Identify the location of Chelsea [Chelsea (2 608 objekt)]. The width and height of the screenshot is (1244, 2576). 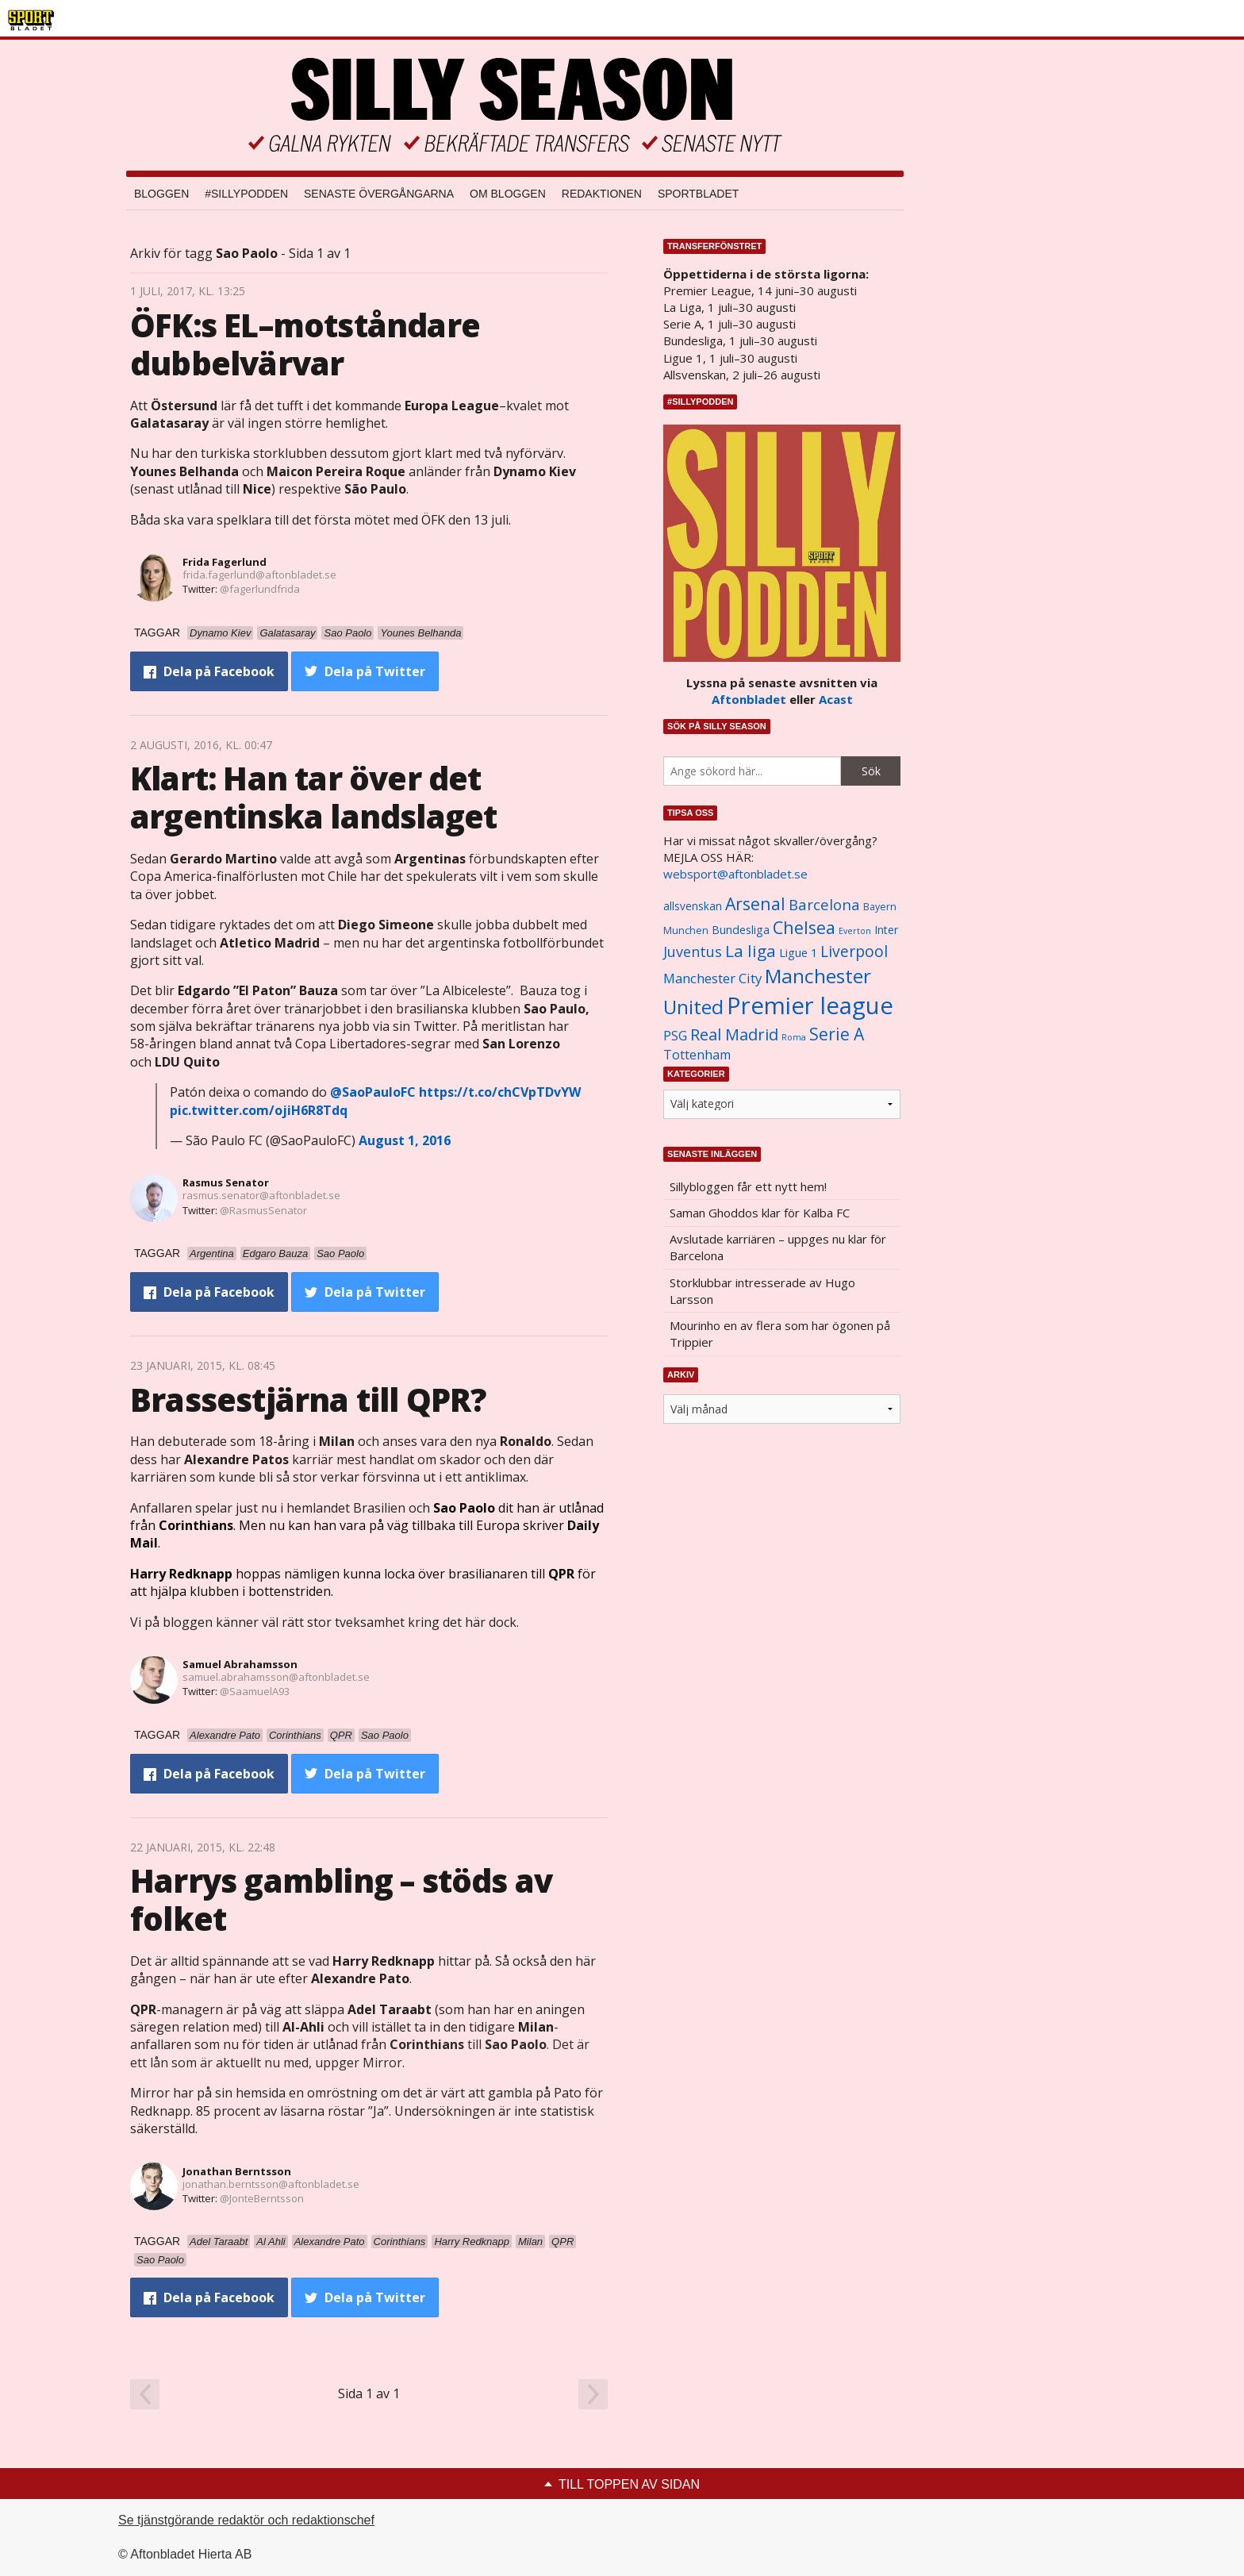
(804, 927).